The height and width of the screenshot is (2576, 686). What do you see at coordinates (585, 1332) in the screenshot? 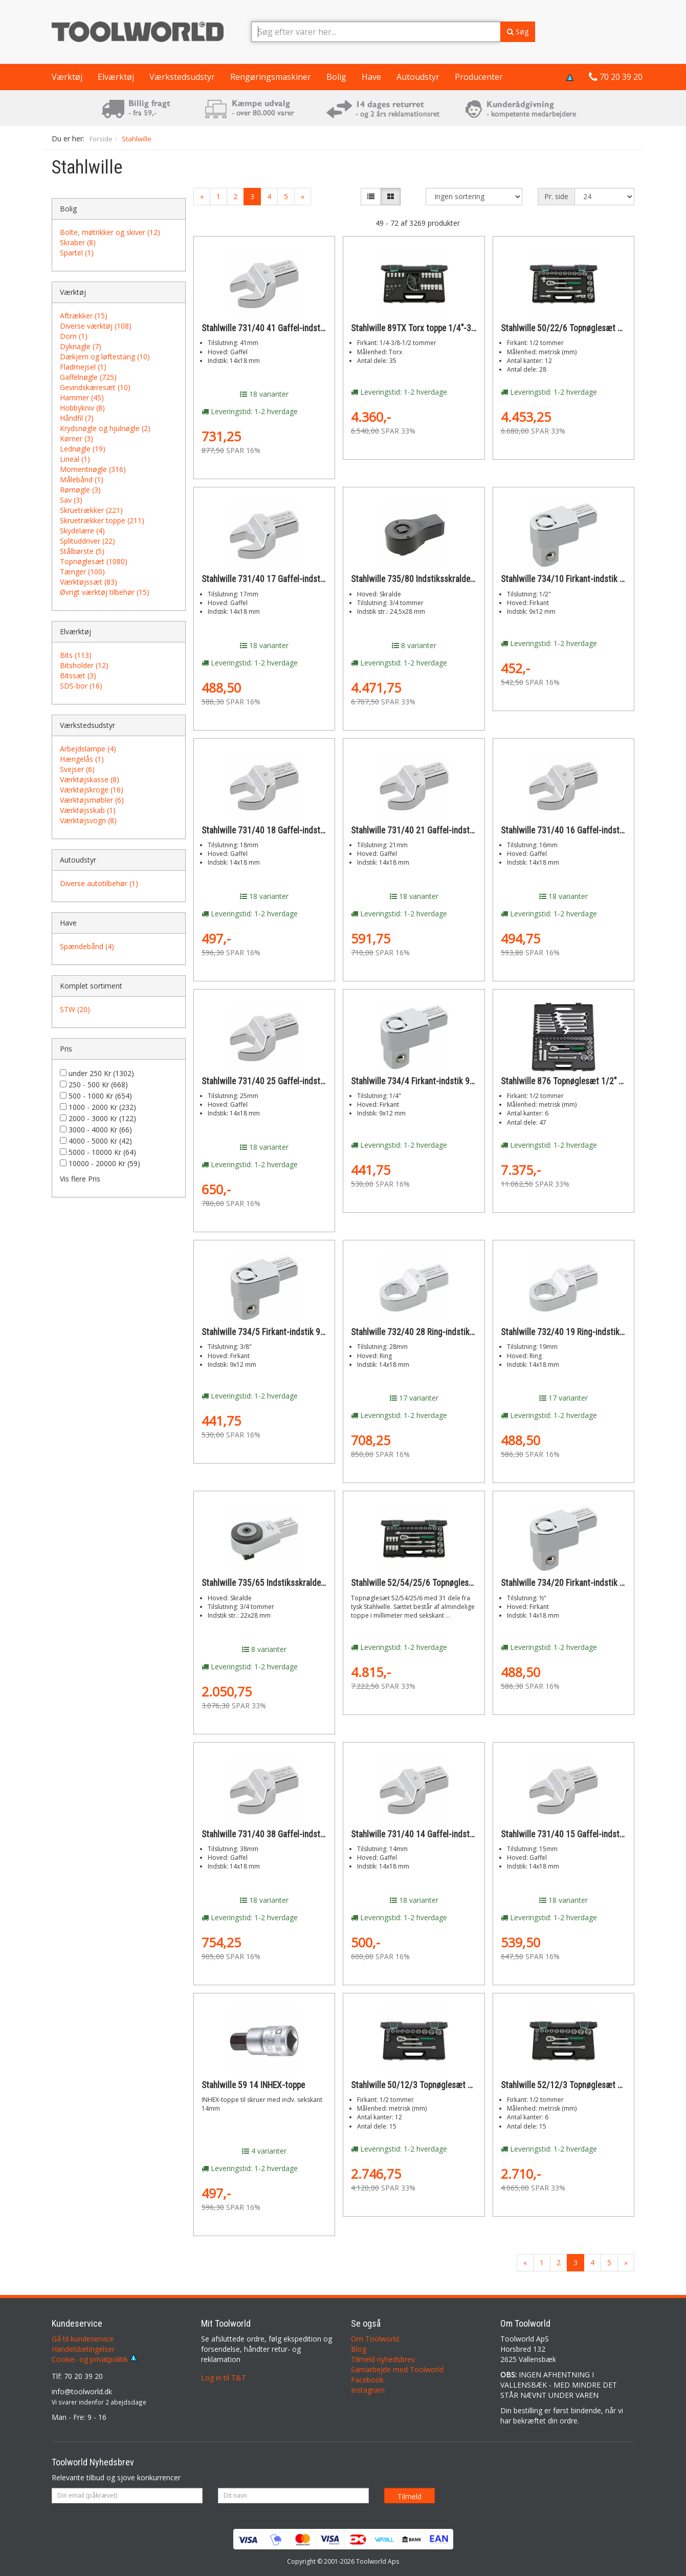
I see `Stahlwille 732/40 19 Ring-indstik 14x18 19mm` at bounding box center [585, 1332].